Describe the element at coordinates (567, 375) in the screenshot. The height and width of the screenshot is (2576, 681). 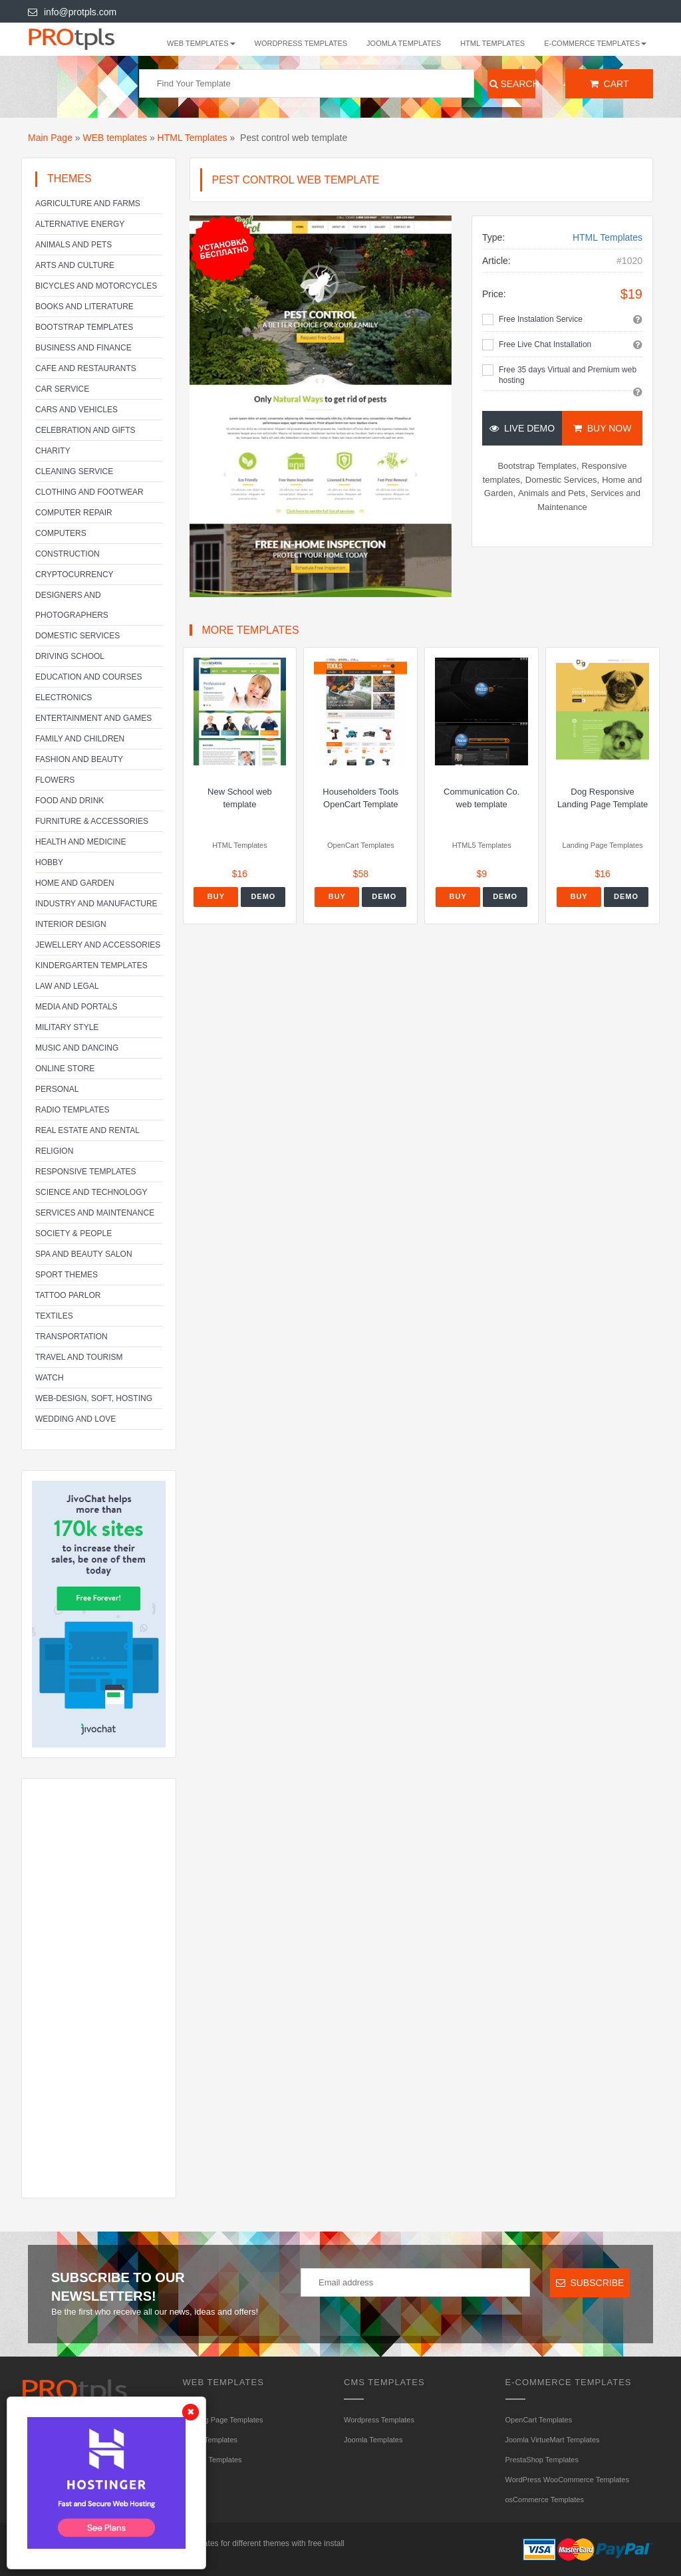
I see `Free 35 days Virtual and Premium web hosting` at that location.